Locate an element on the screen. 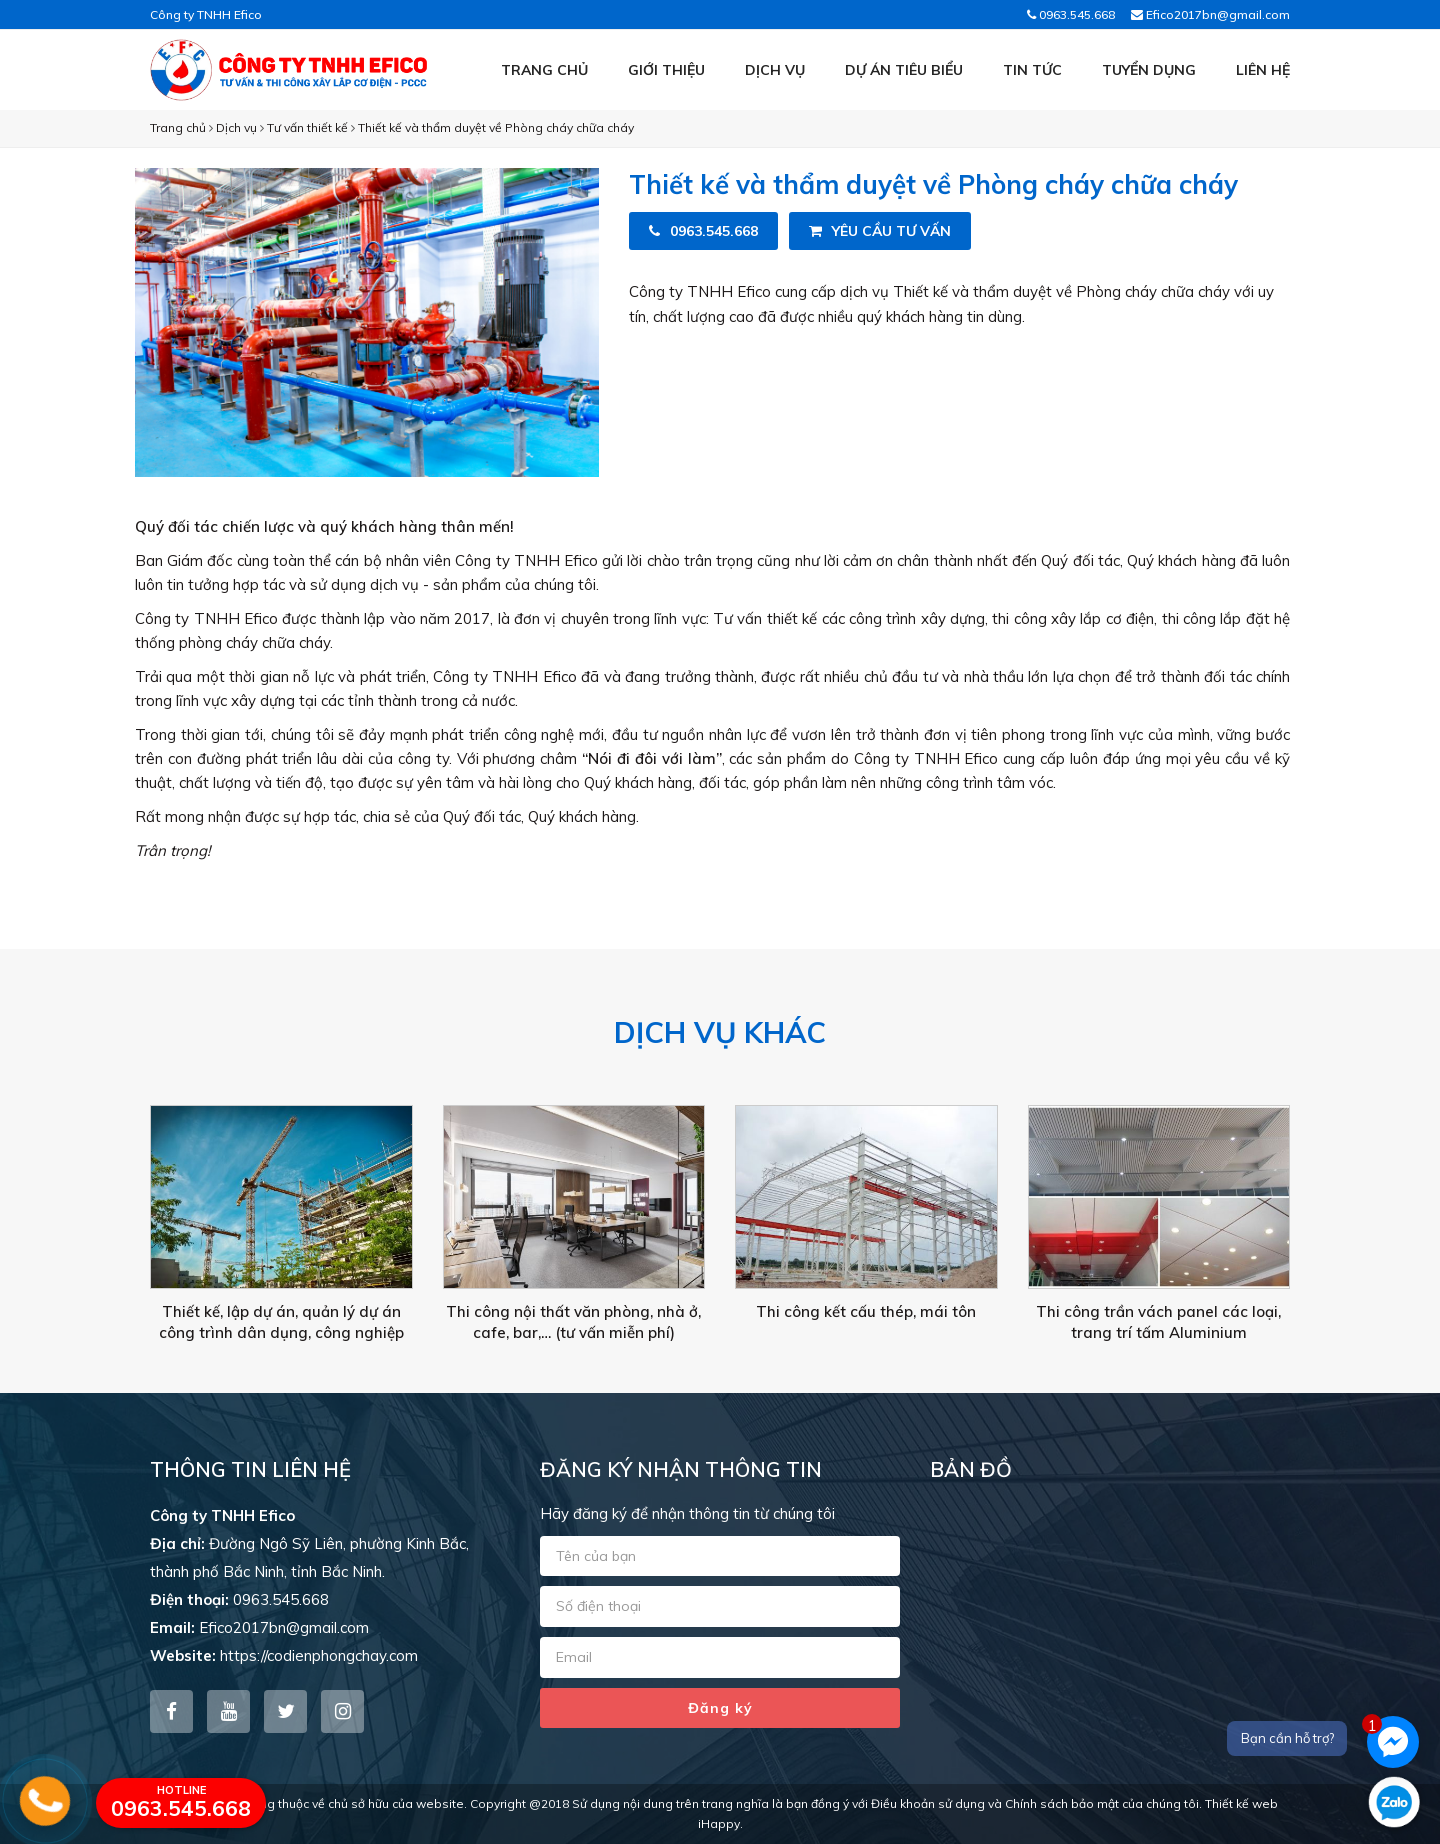  Tuyển dụng is located at coordinates (1149, 70).